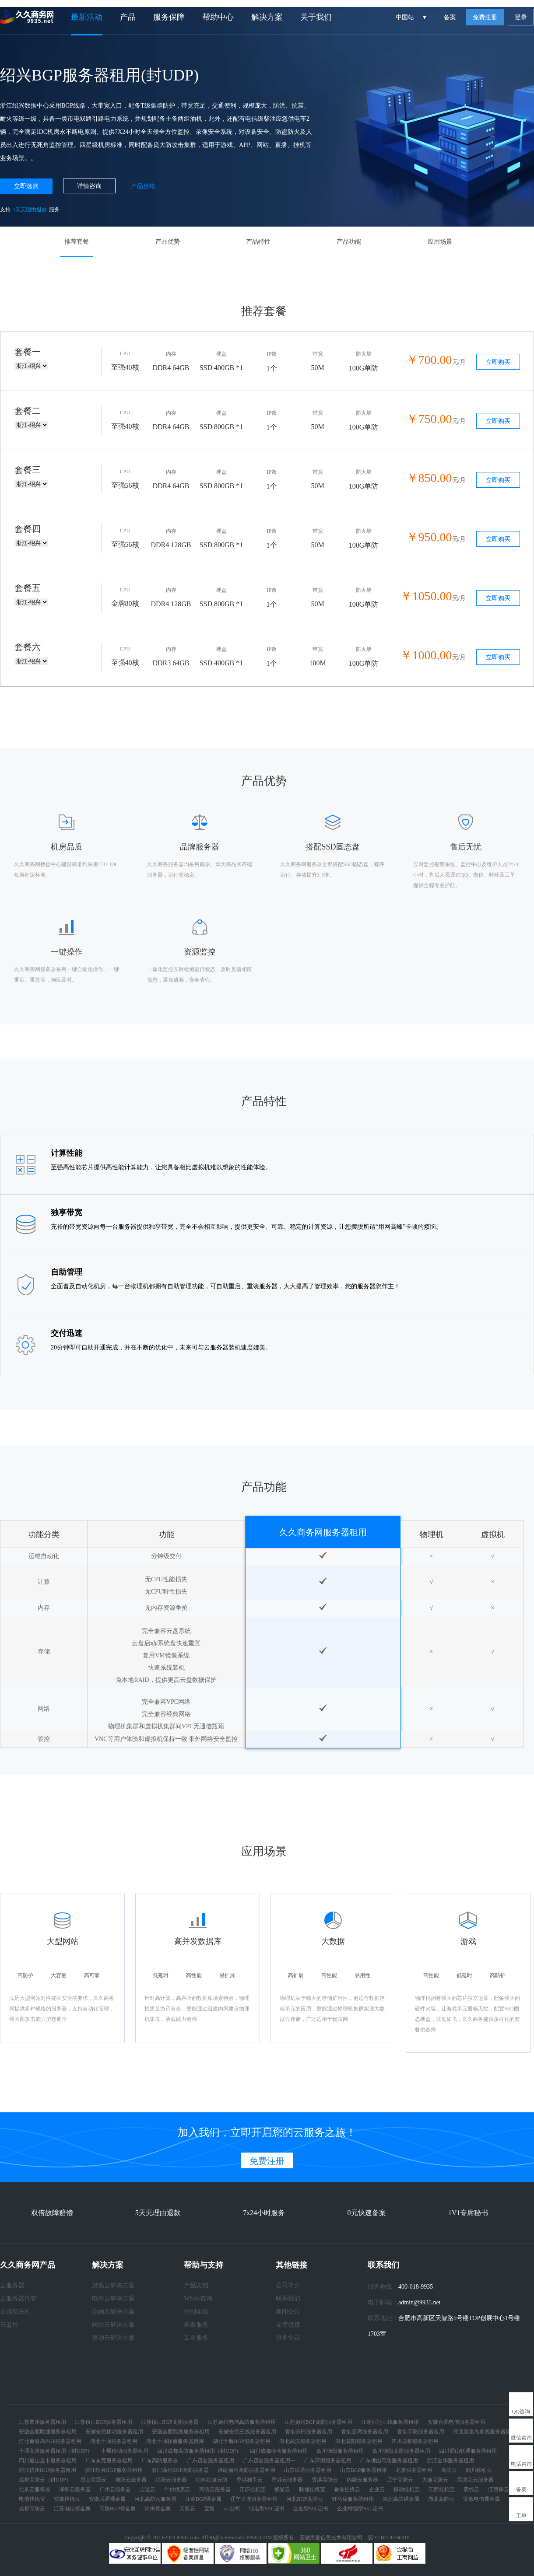 This screenshot has width=534, height=2576. What do you see at coordinates (76, 241) in the screenshot?
I see `推荐套餐` at bounding box center [76, 241].